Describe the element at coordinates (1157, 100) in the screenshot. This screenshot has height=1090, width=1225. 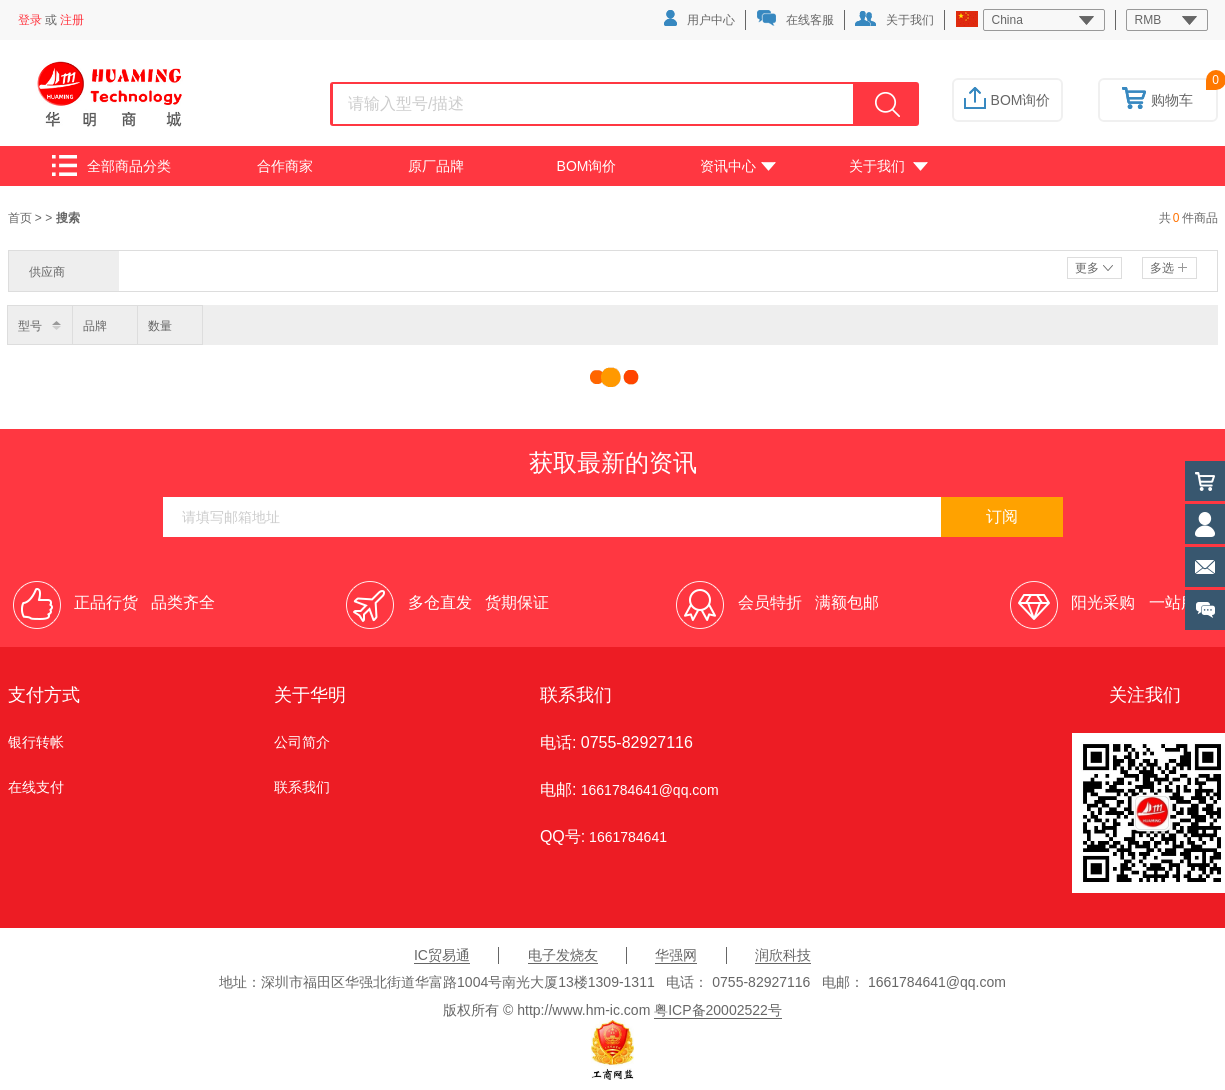
I see `购物车` at that location.